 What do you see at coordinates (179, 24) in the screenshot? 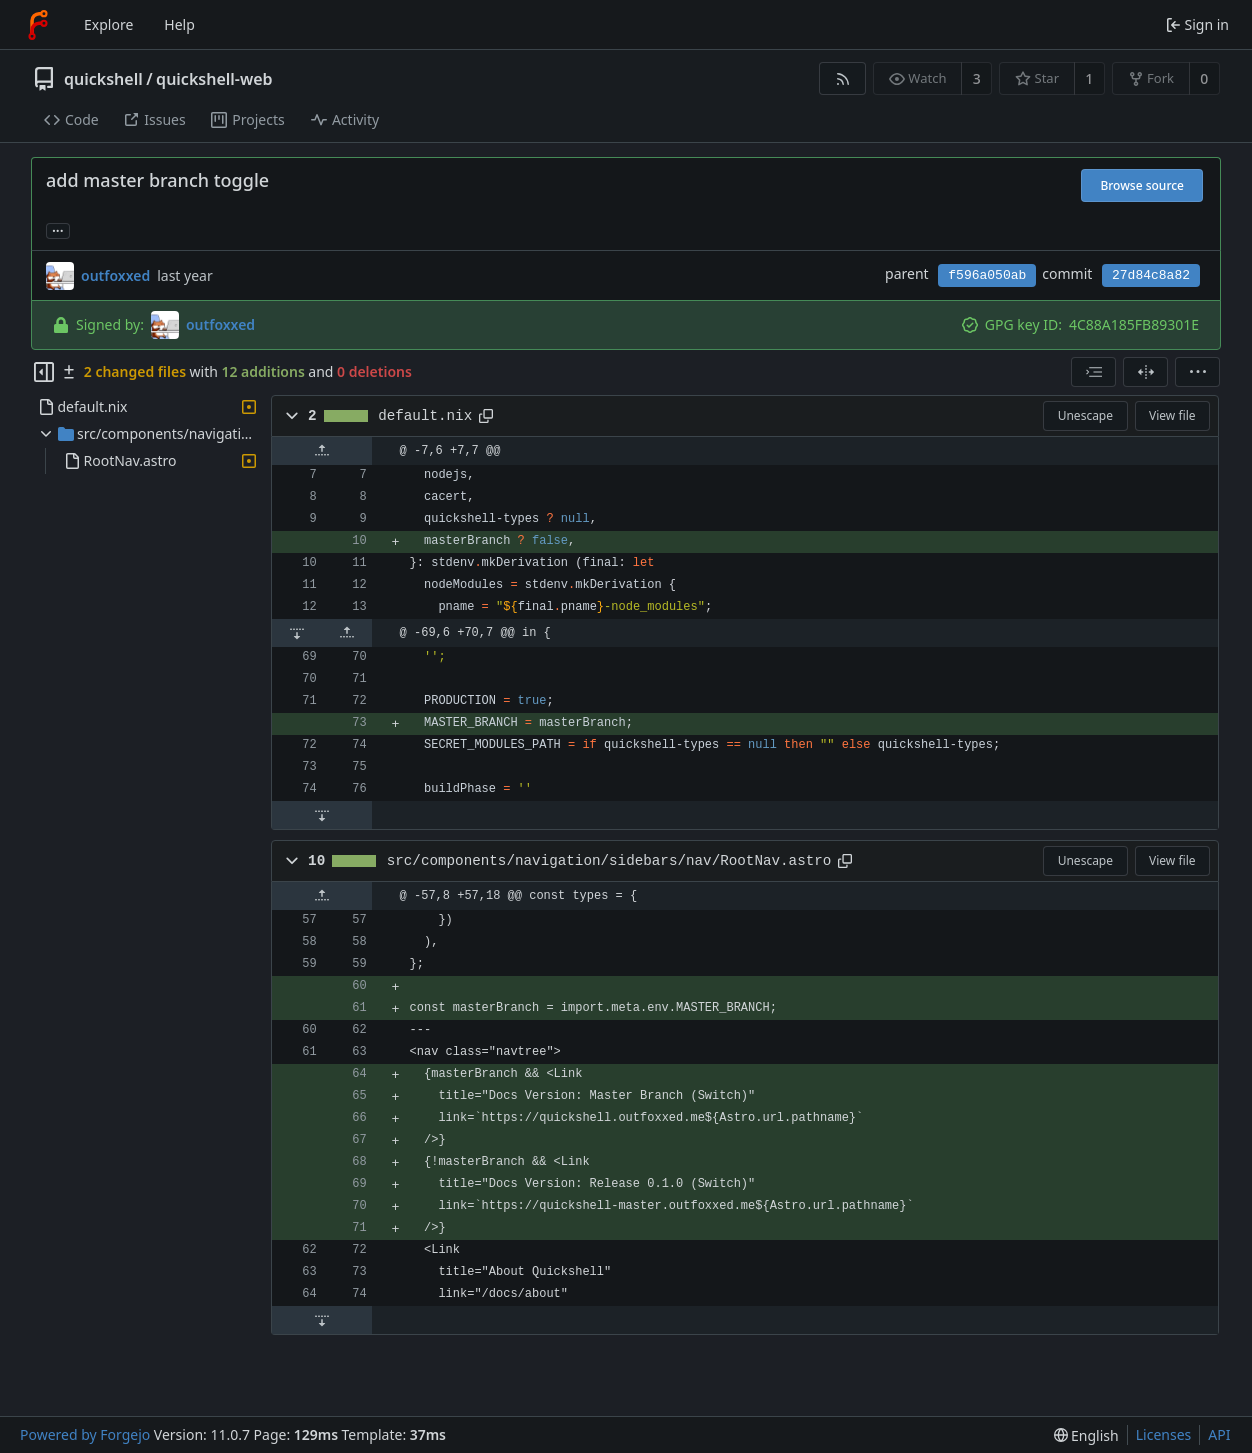
I see `Help` at bounding box center [179, 24].